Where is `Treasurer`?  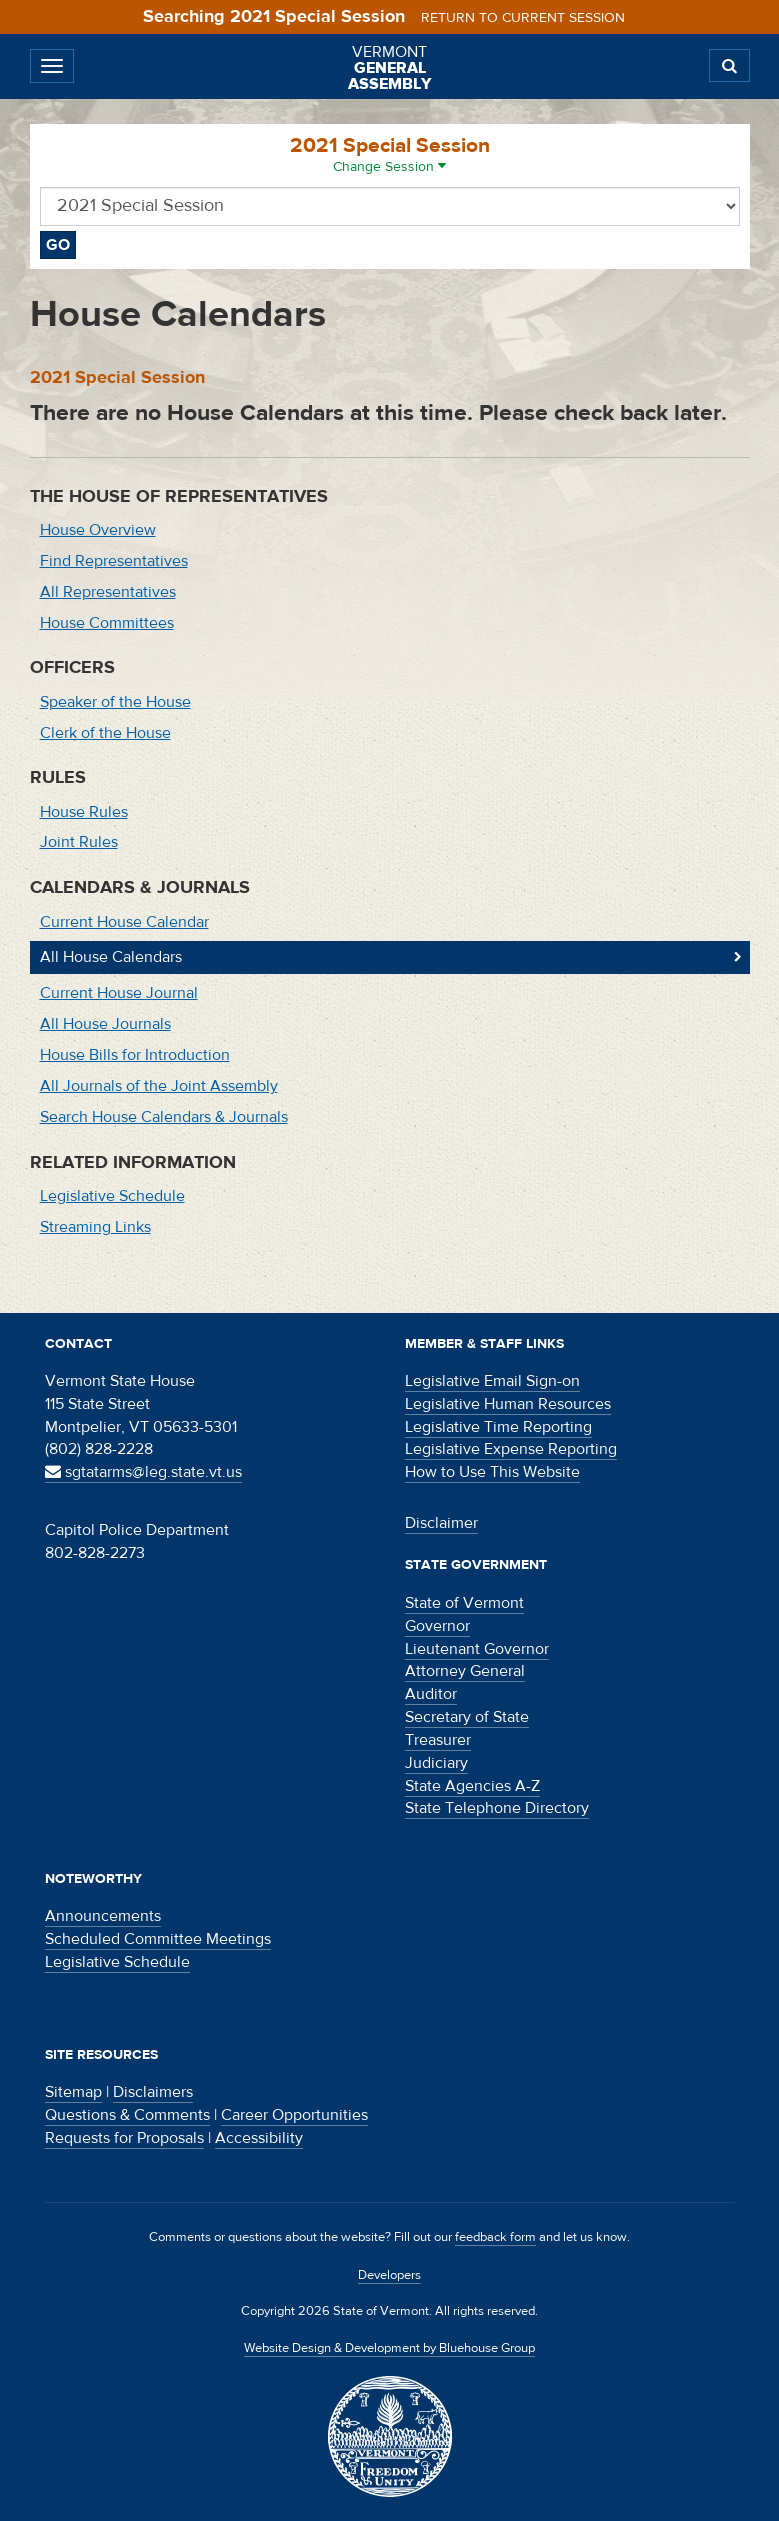 Treasurer is located at coordinates (438, 1740).